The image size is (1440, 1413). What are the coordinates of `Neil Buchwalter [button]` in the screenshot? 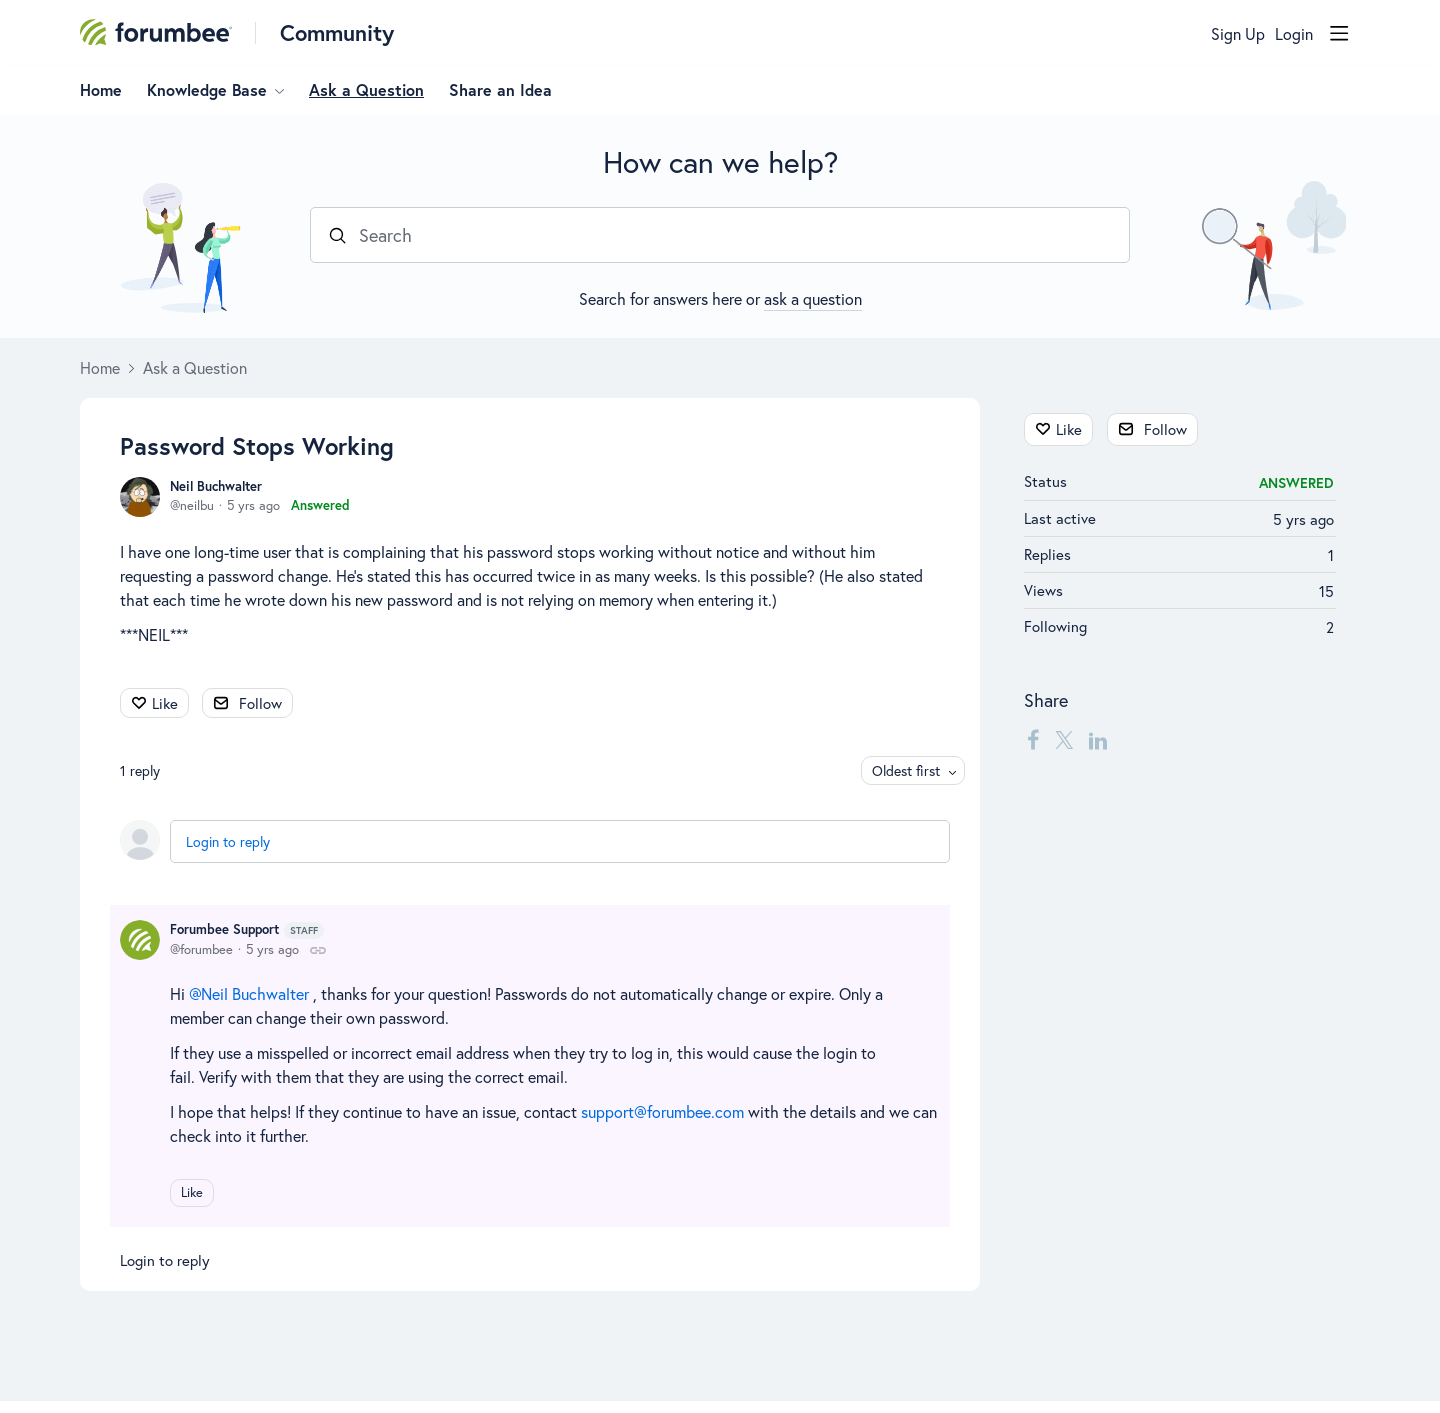 It's located at (255, 993).